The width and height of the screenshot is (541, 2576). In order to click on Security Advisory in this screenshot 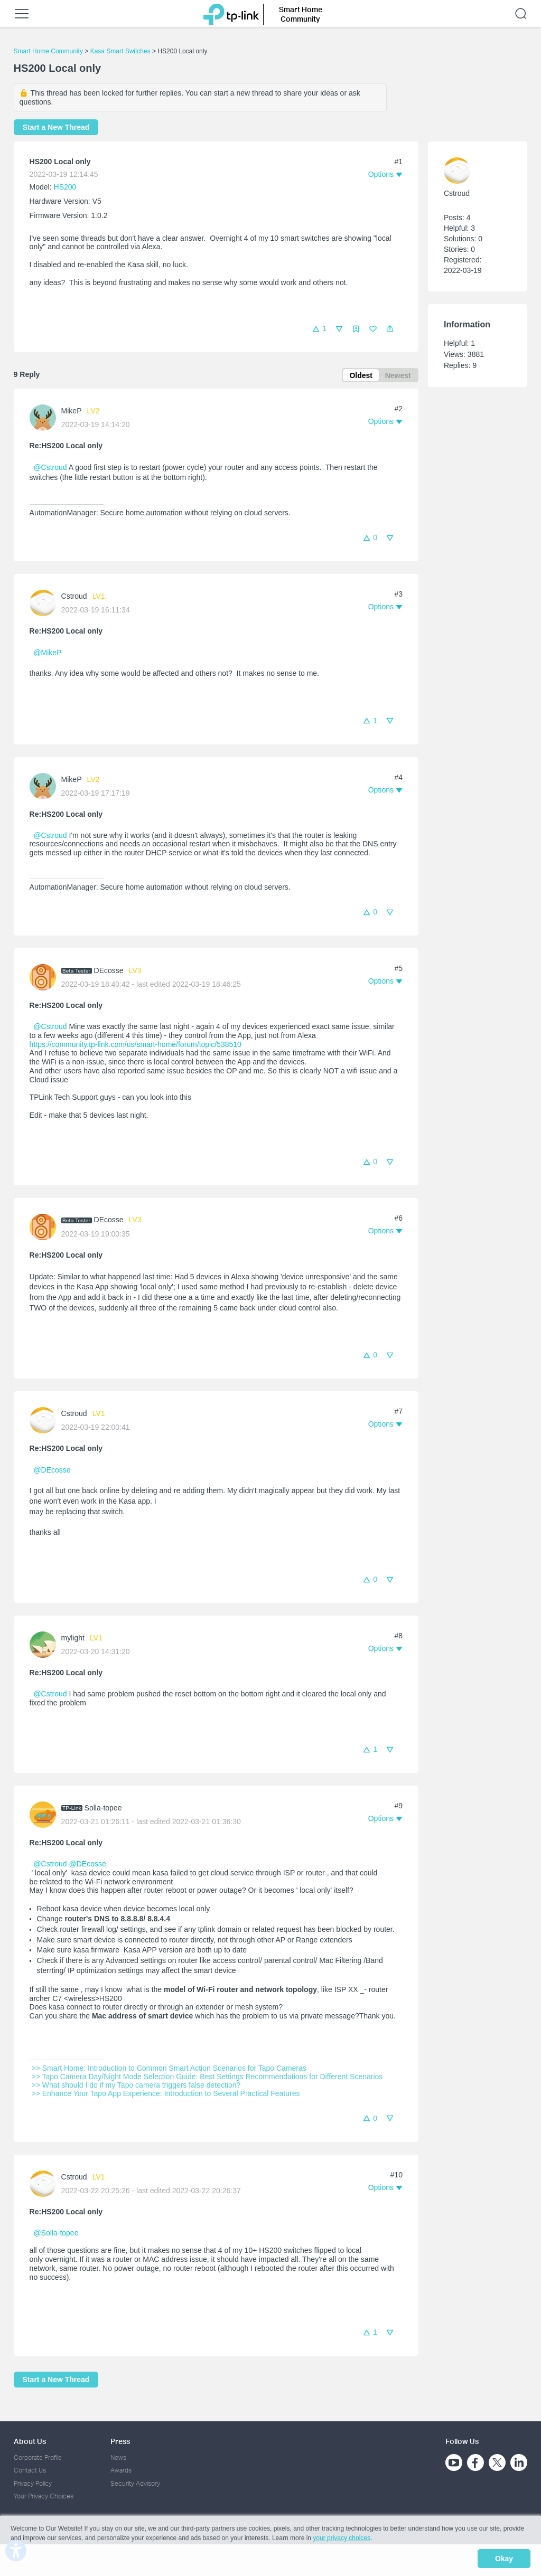, I will do `click(135, 2483)`.